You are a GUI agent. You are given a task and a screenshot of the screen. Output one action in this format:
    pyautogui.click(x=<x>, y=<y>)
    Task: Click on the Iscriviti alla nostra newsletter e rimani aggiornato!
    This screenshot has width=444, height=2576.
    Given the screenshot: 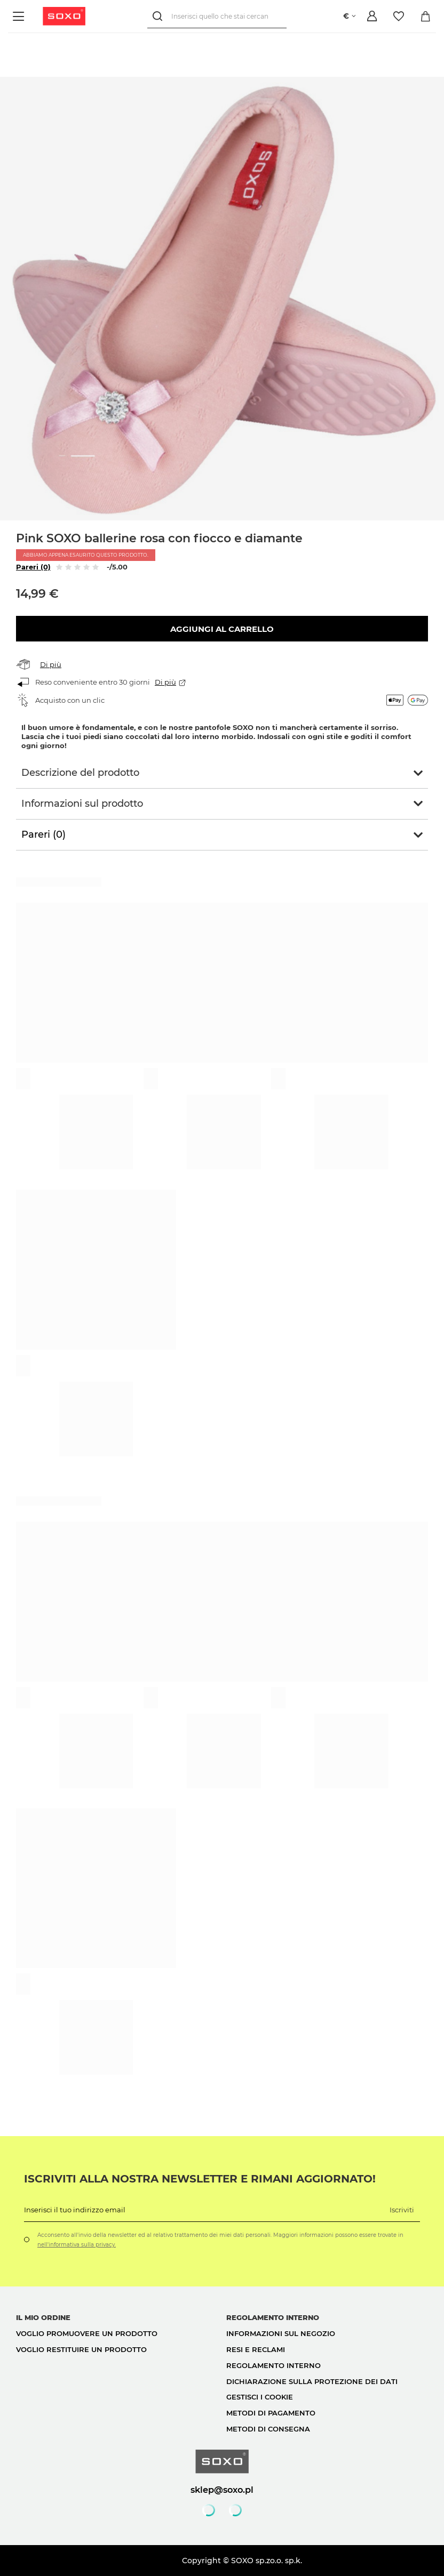 What is the action you would take?
    pyautogui.click(x=200, y=2178)
    